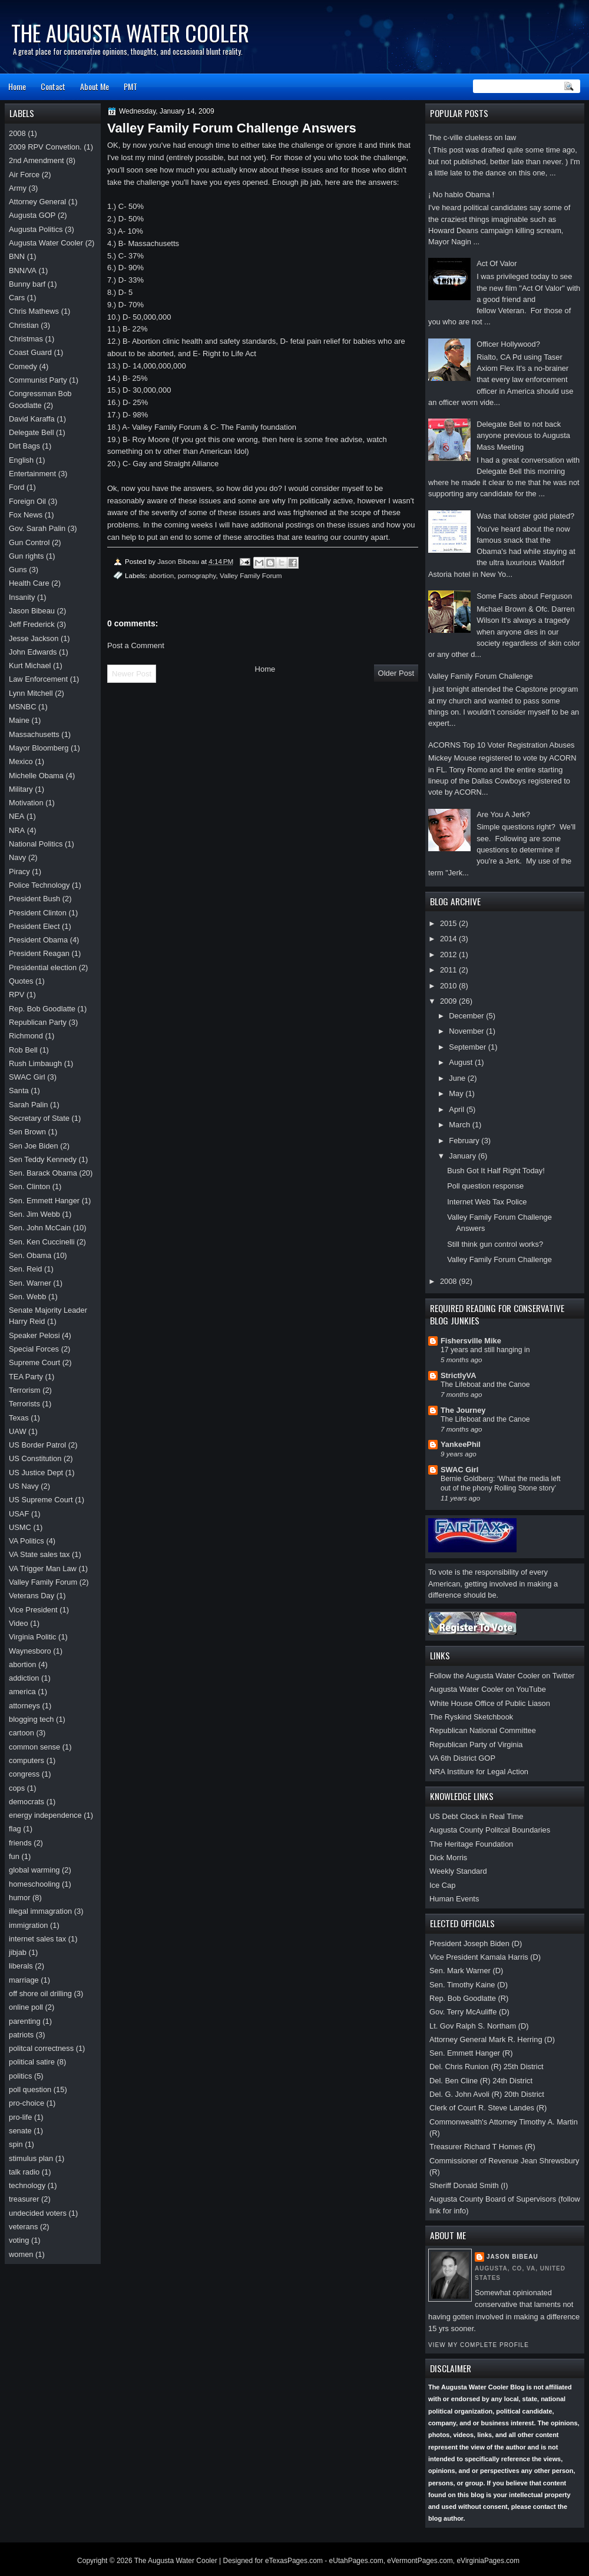  I want to click on Sheriff Donald Smith (I), so click(468, 2185).